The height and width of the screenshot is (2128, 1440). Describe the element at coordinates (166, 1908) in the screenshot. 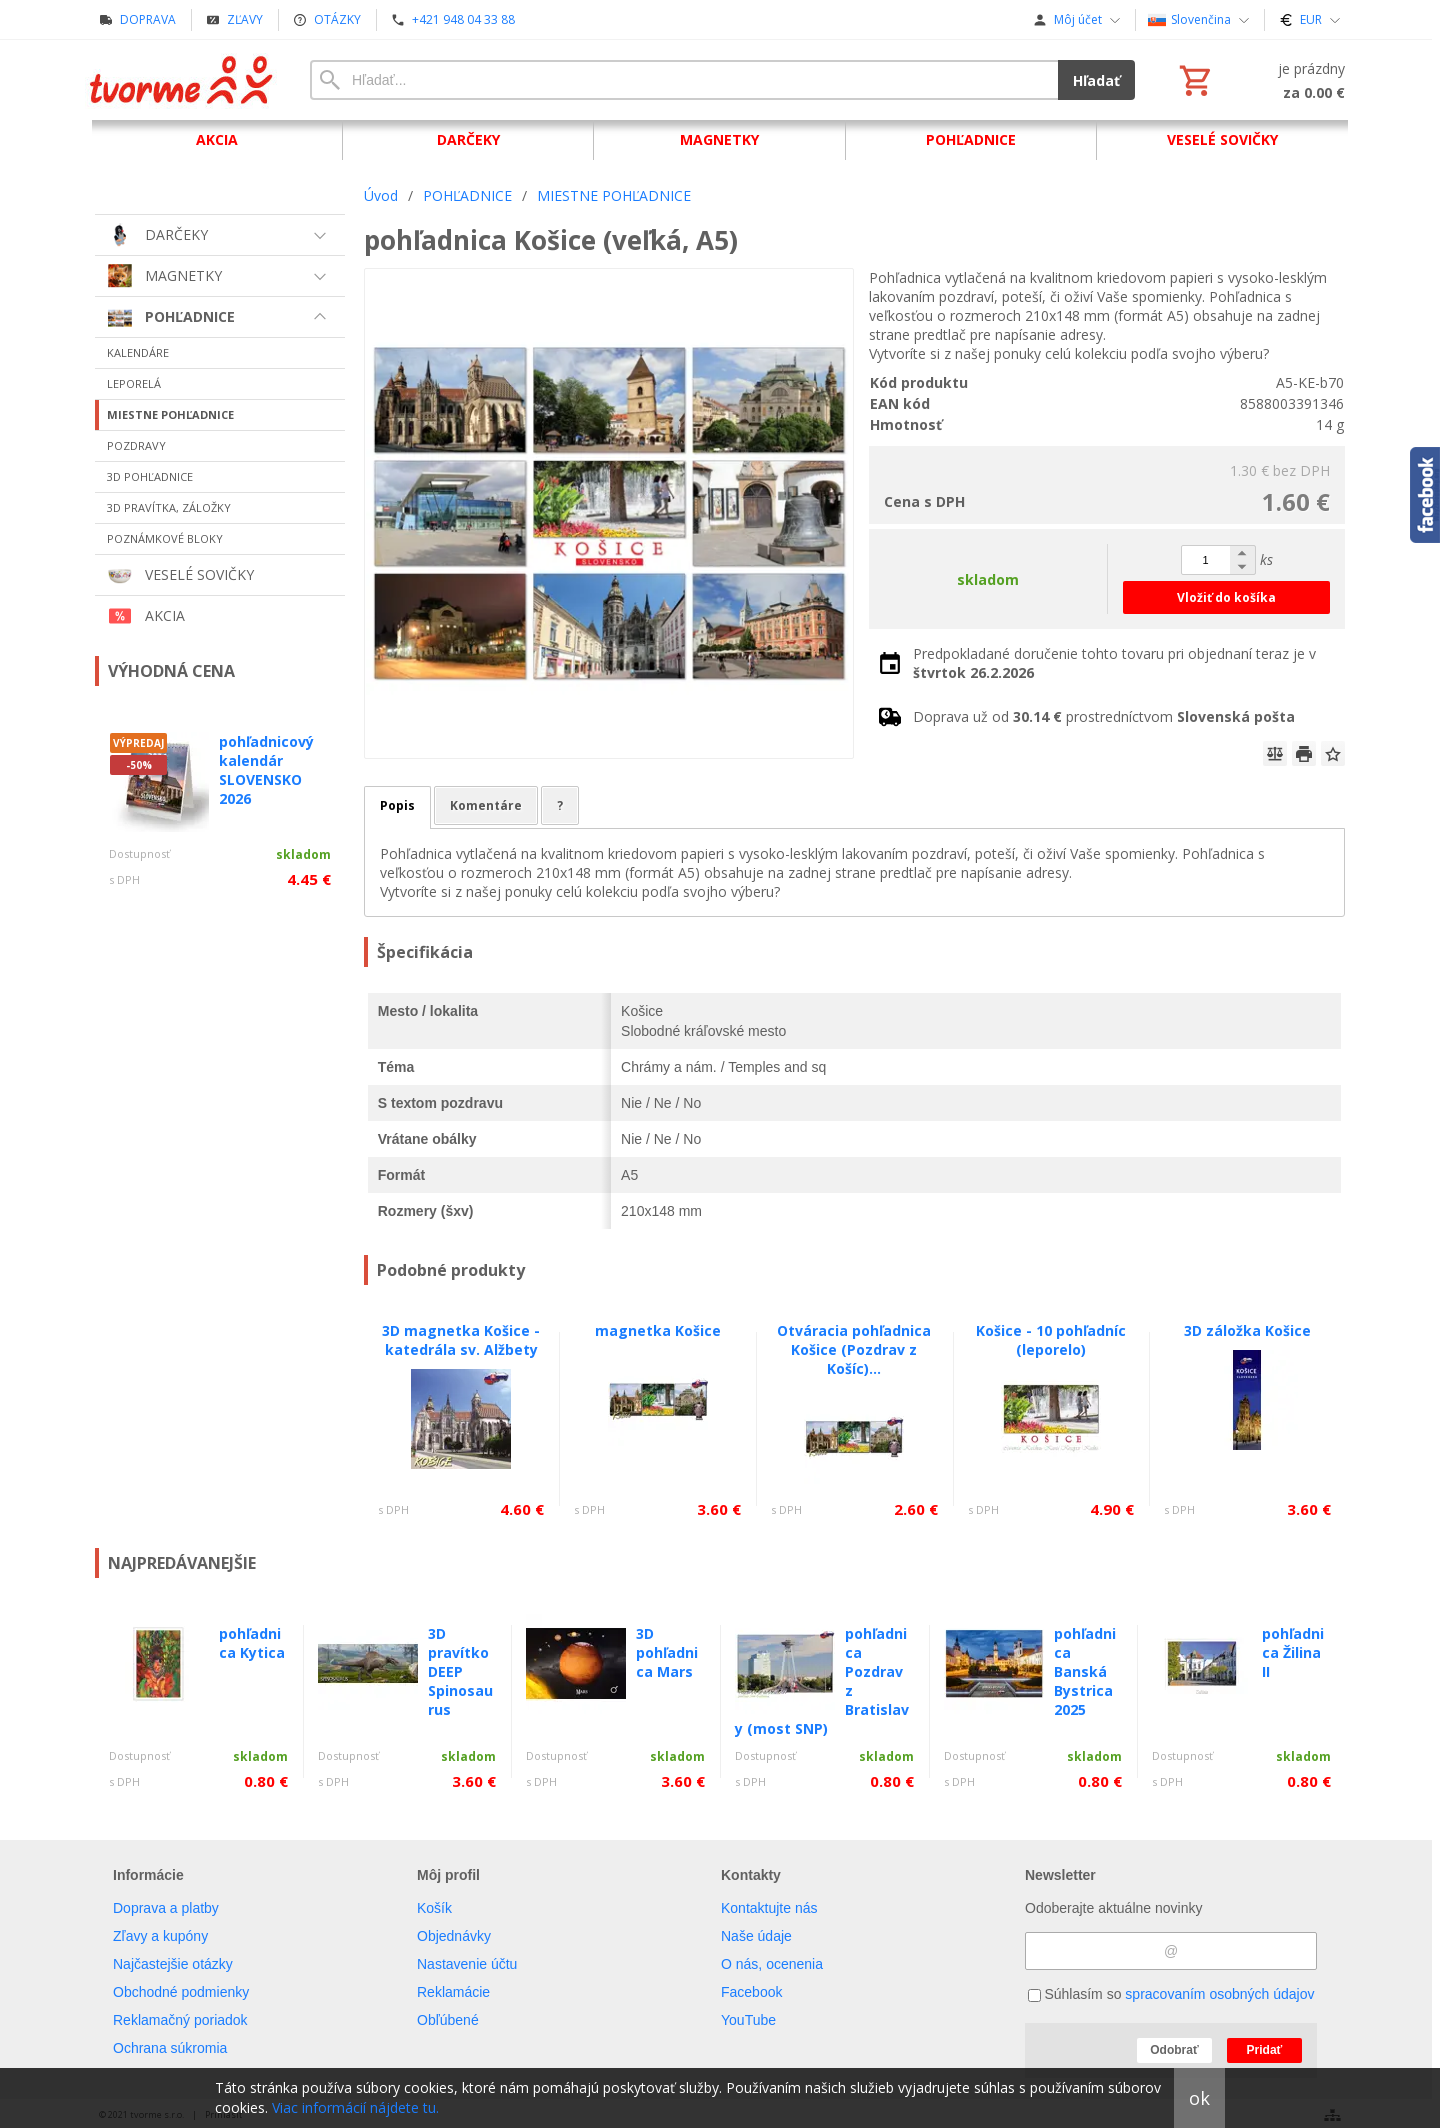

I see `Doprava a platby` at that location.